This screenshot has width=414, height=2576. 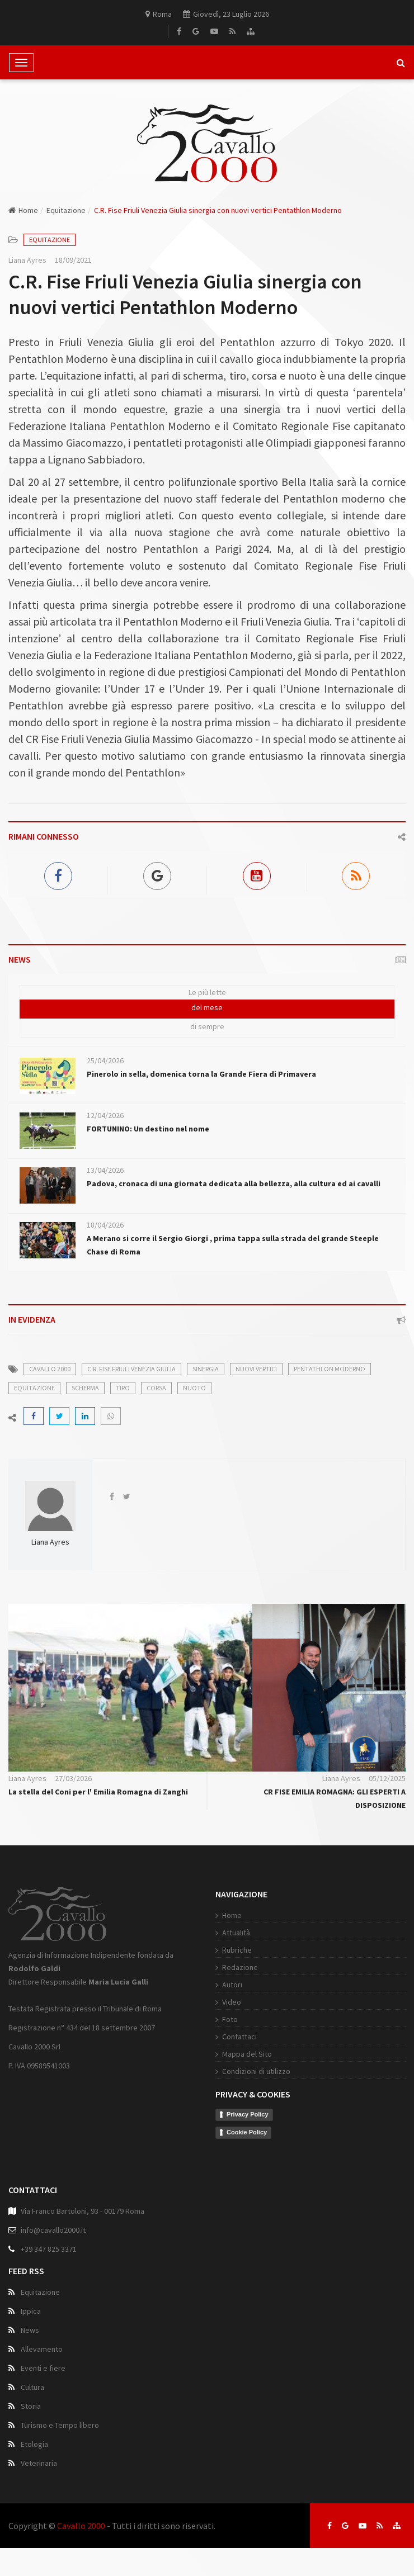 I want to click on Allevamento, so click(x=42, y=2349).